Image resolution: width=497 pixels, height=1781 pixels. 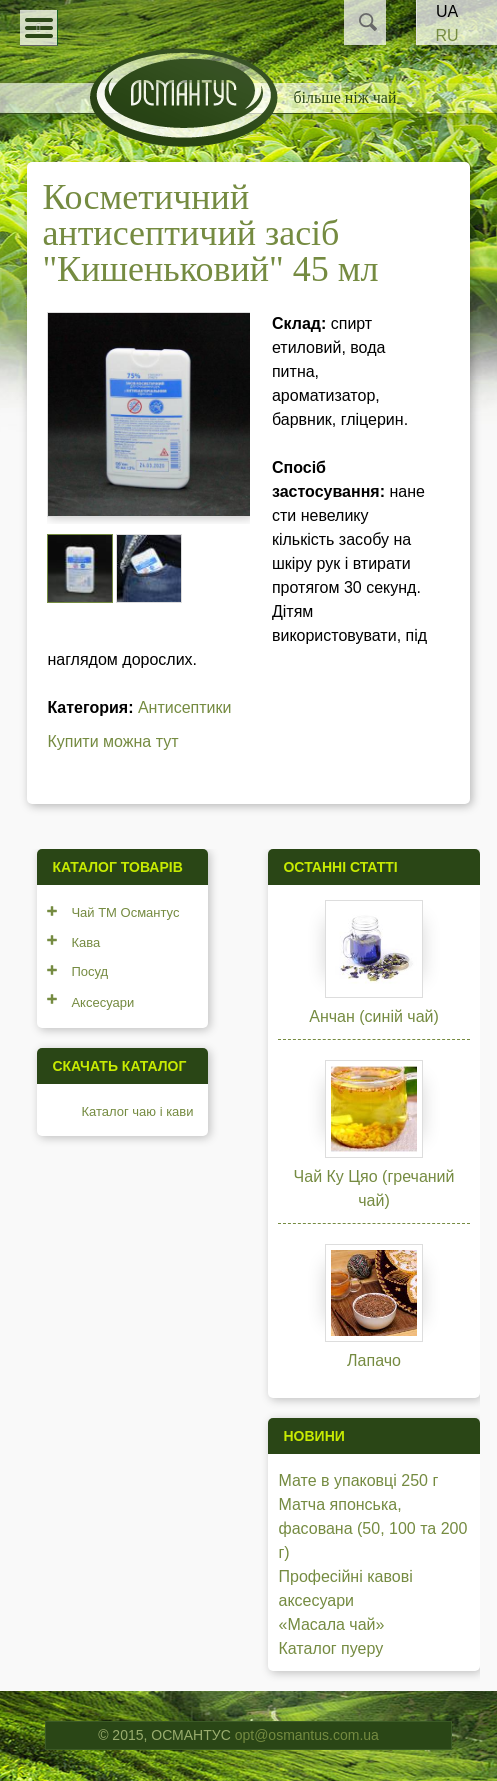 What do you see at coordinates (374, 1016) in the screenshot?
I see `Анчан (синій чай)` at bounding box center [374, 1016].